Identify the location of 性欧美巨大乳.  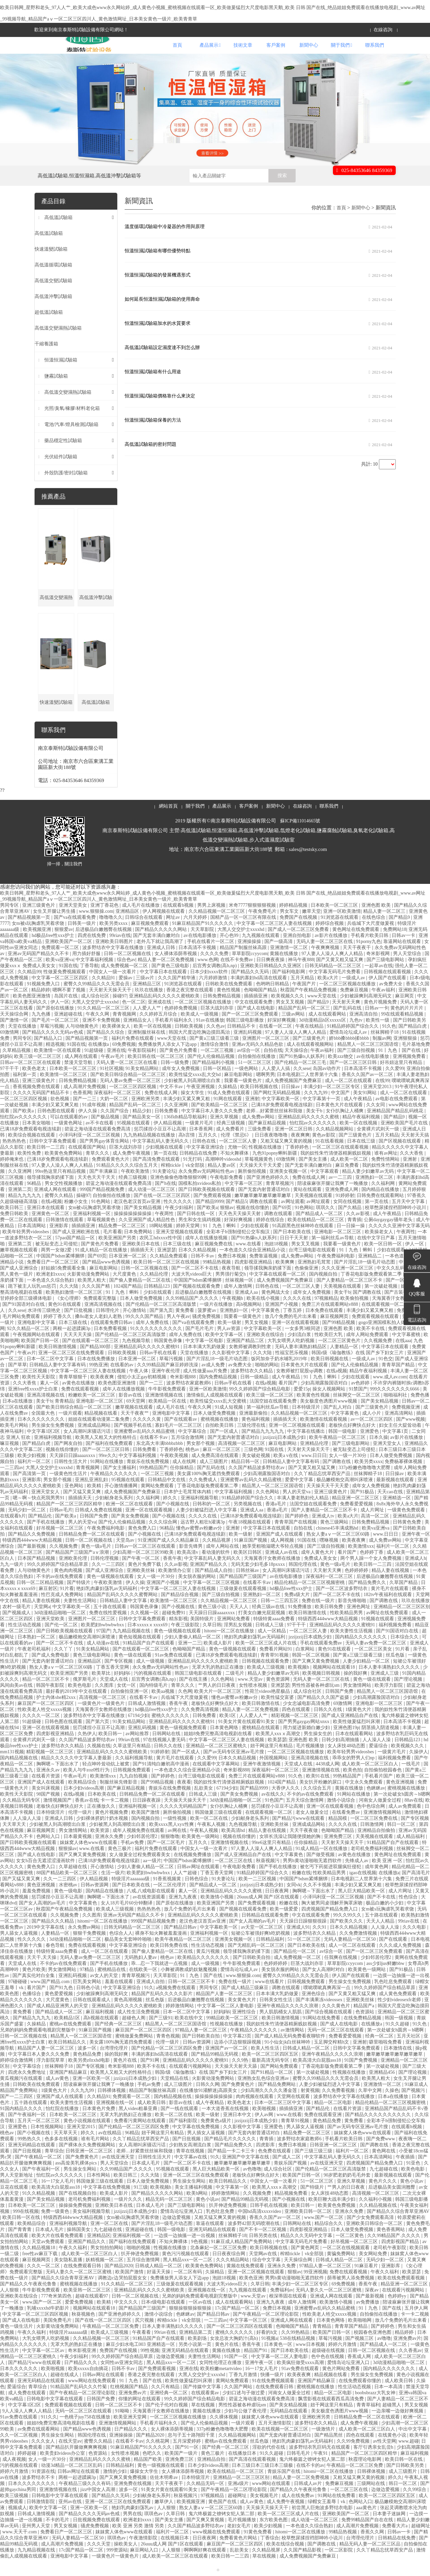
(329, 1351).